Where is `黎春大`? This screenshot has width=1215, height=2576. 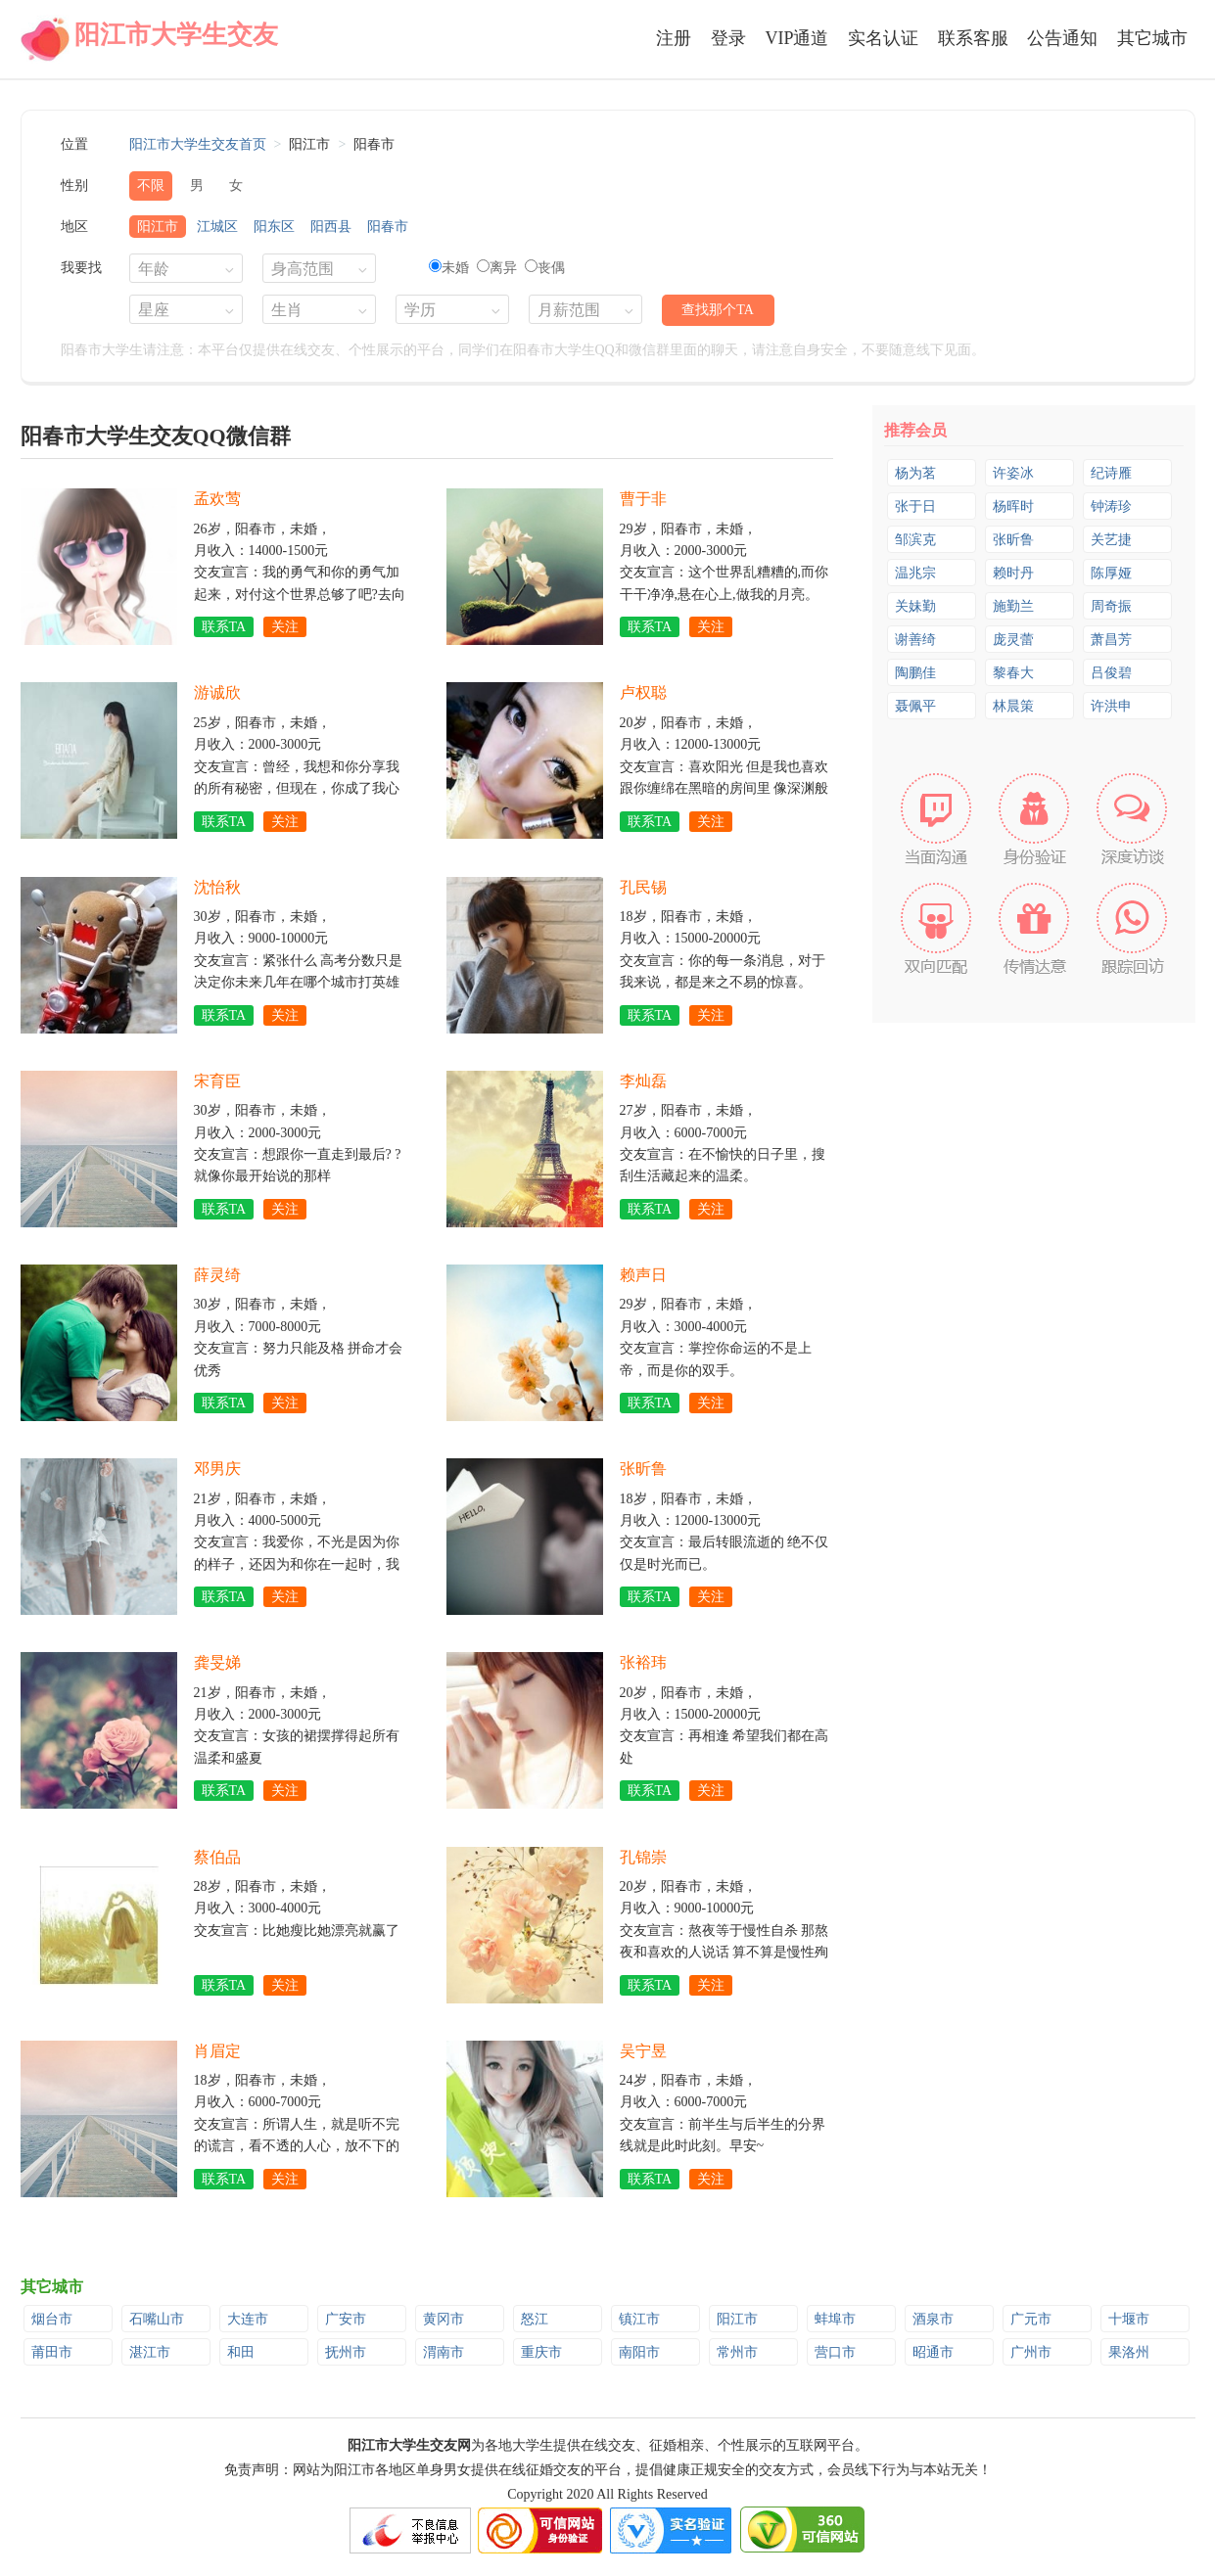
黎春大 is located at coordinates (1013, 673).